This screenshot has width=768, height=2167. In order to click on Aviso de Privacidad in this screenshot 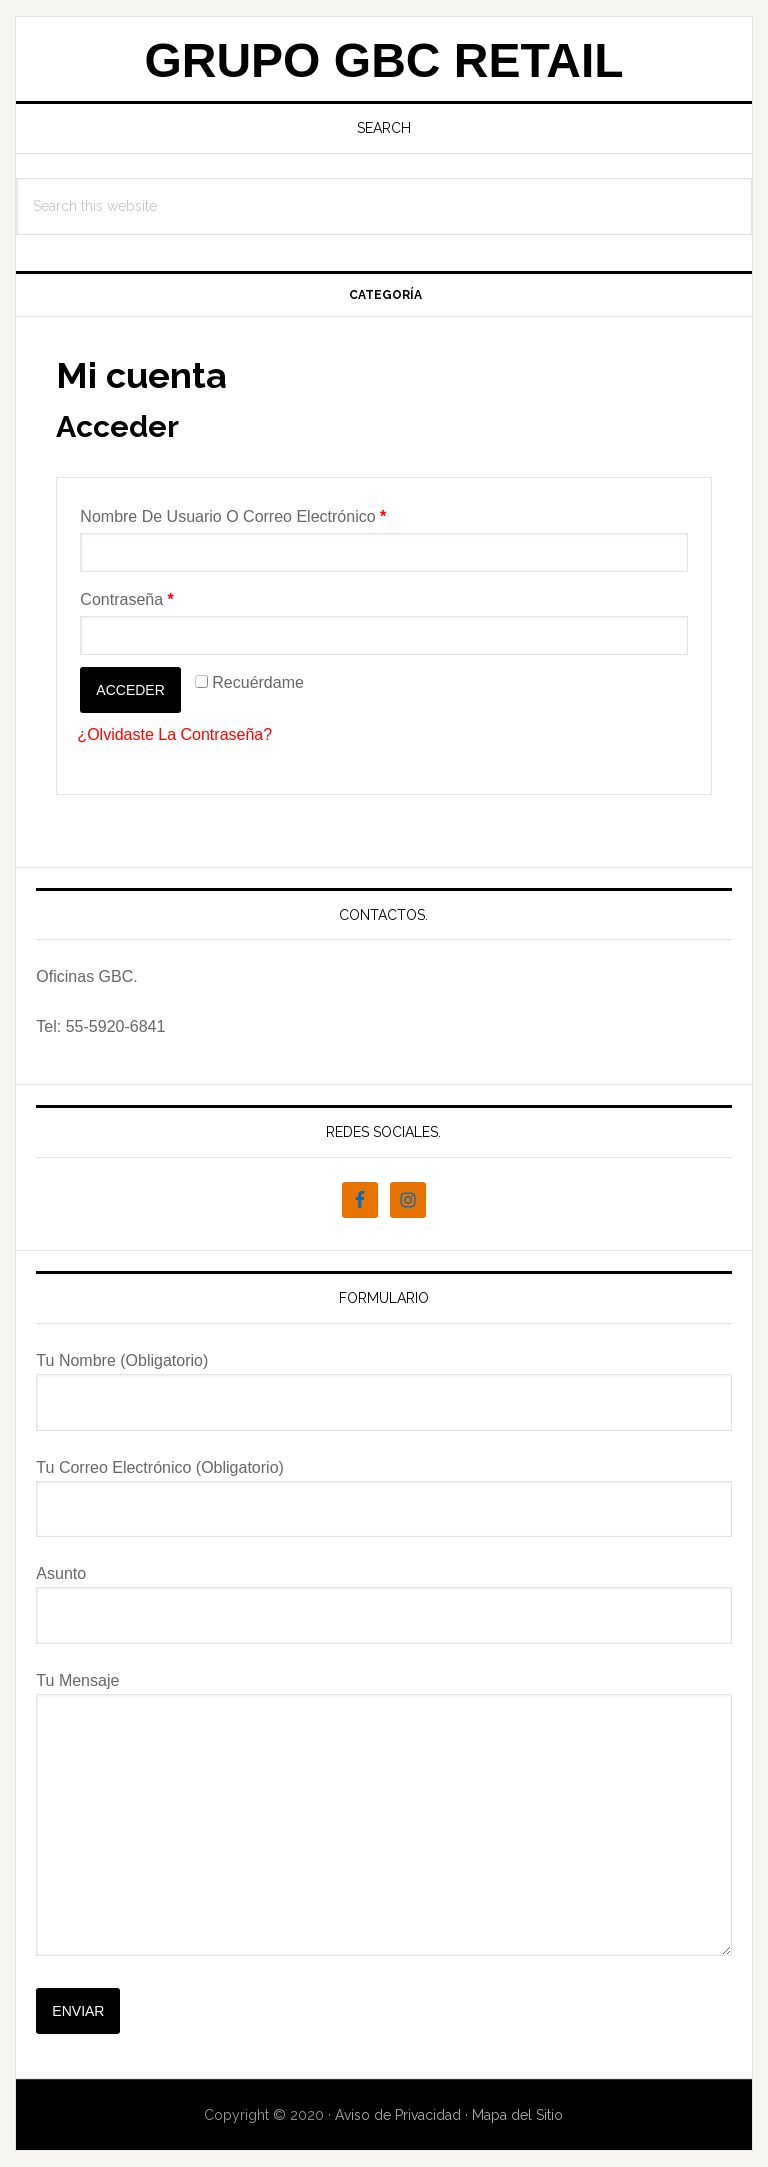, I will do `click(398, 2115)`.